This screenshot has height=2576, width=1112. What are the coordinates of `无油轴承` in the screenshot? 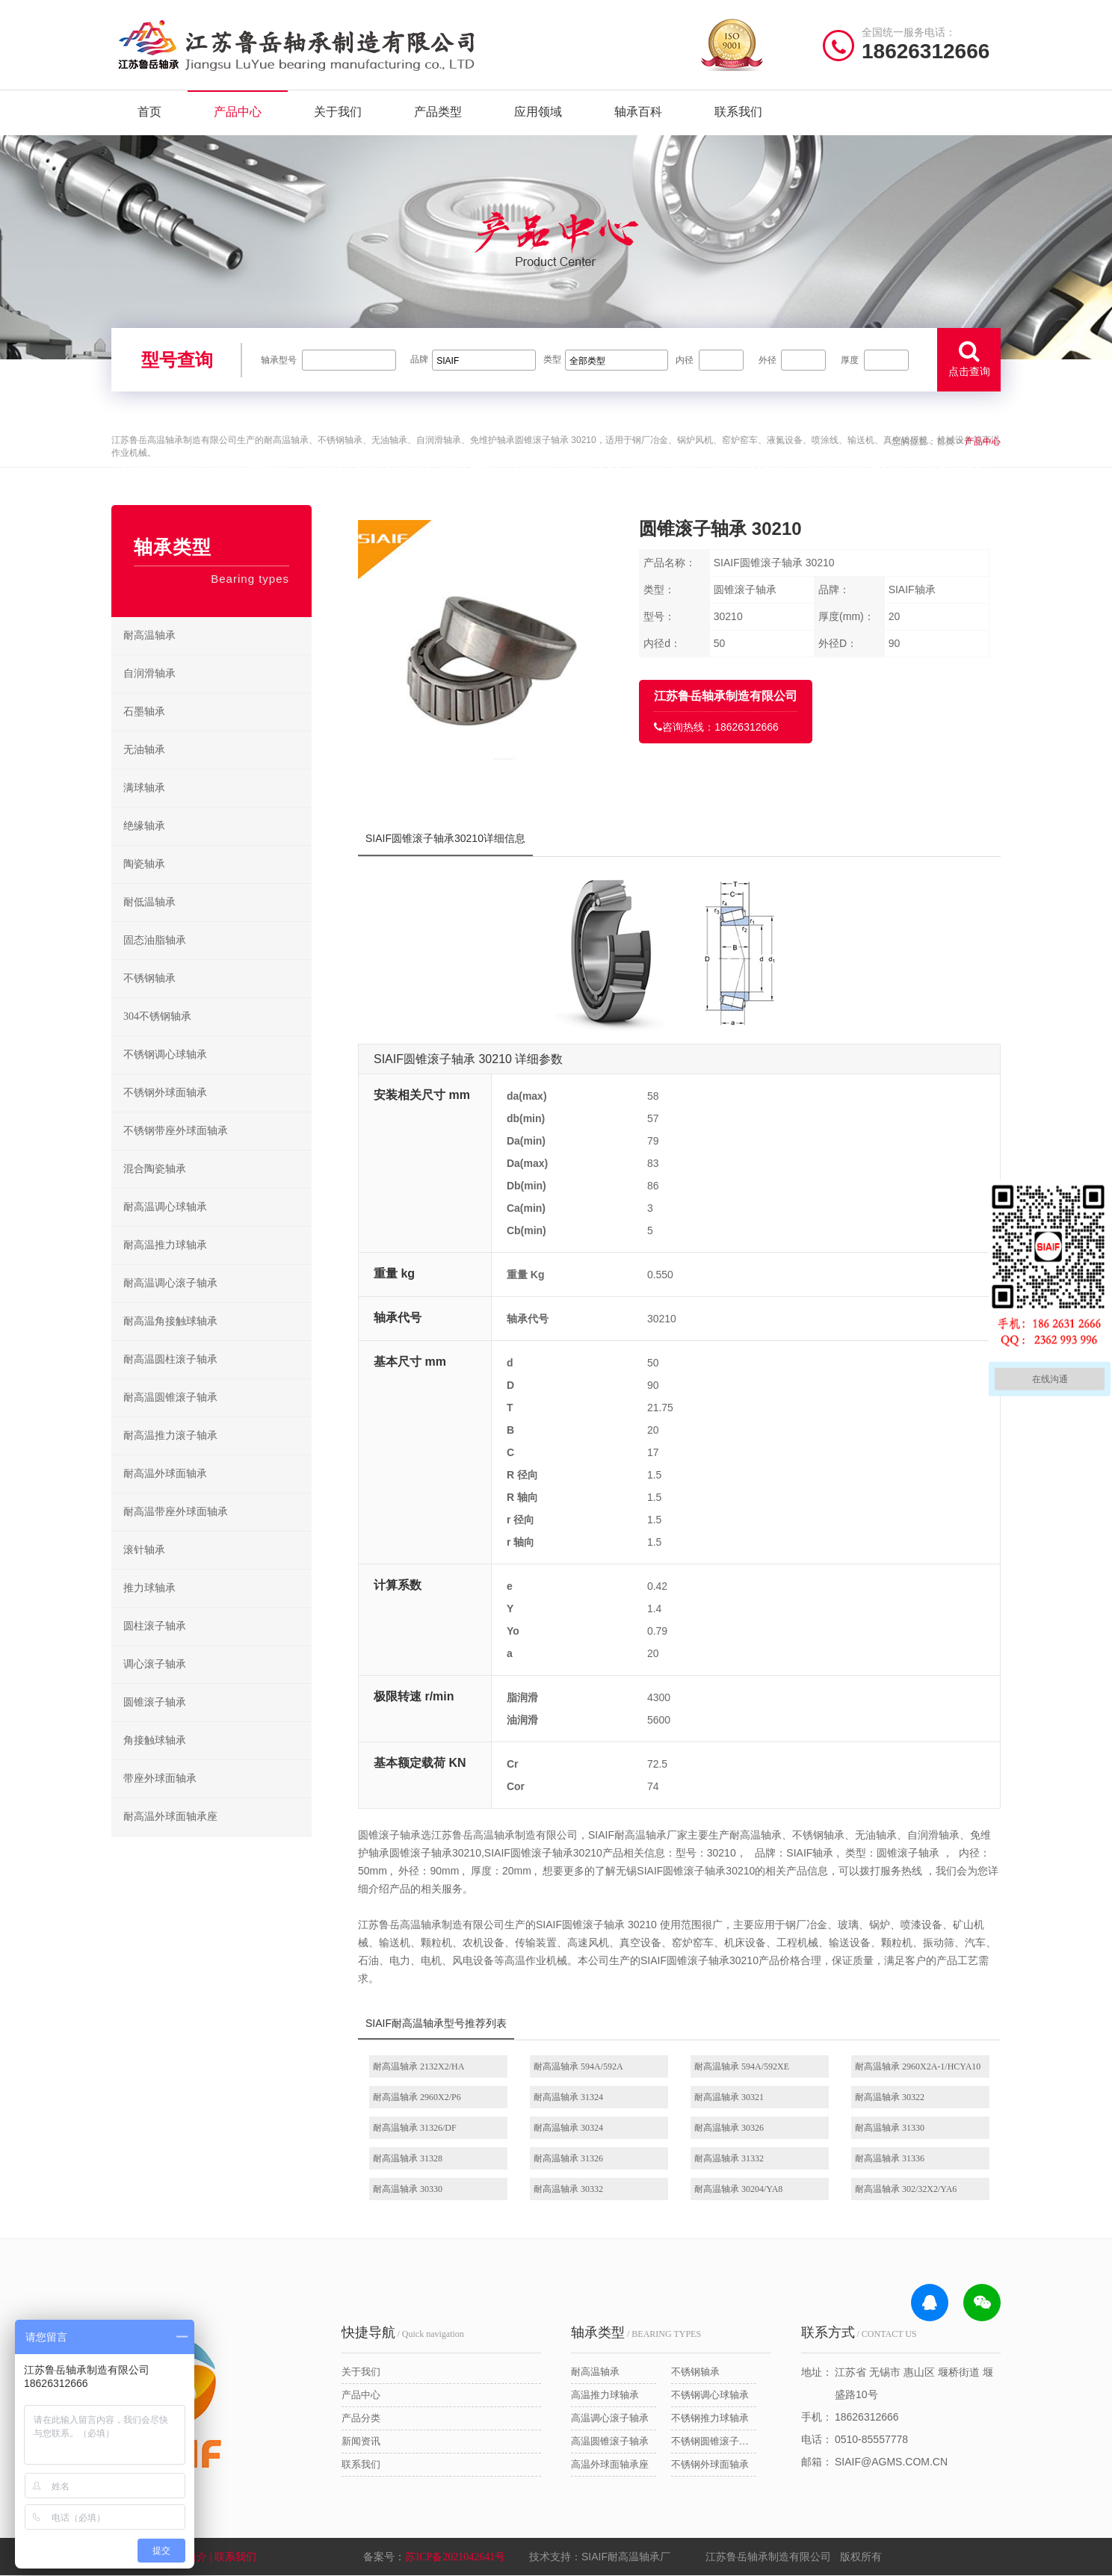 It's located at (144, 749).